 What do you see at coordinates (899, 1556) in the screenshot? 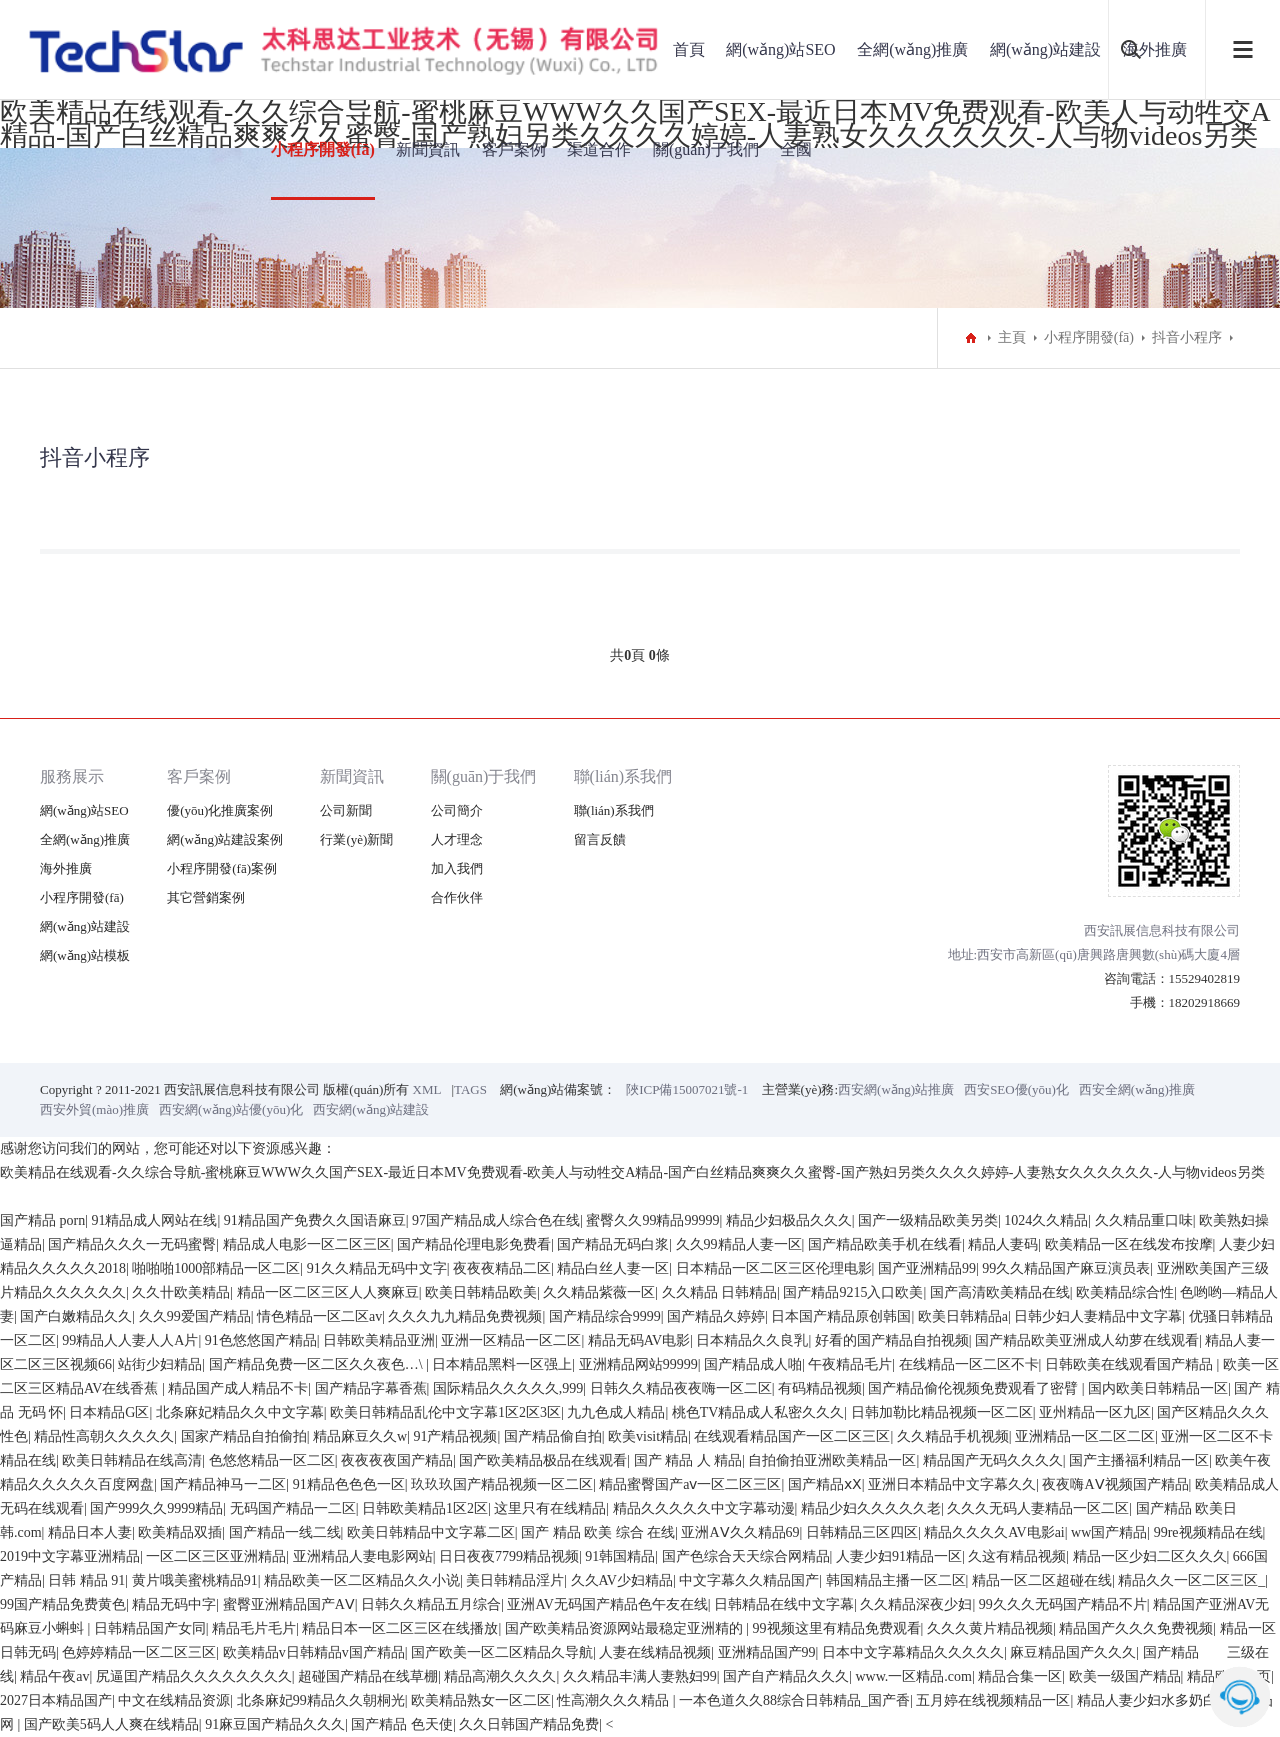
I see `人妻少妇91精品一区` at bounding box center [899, 1556].